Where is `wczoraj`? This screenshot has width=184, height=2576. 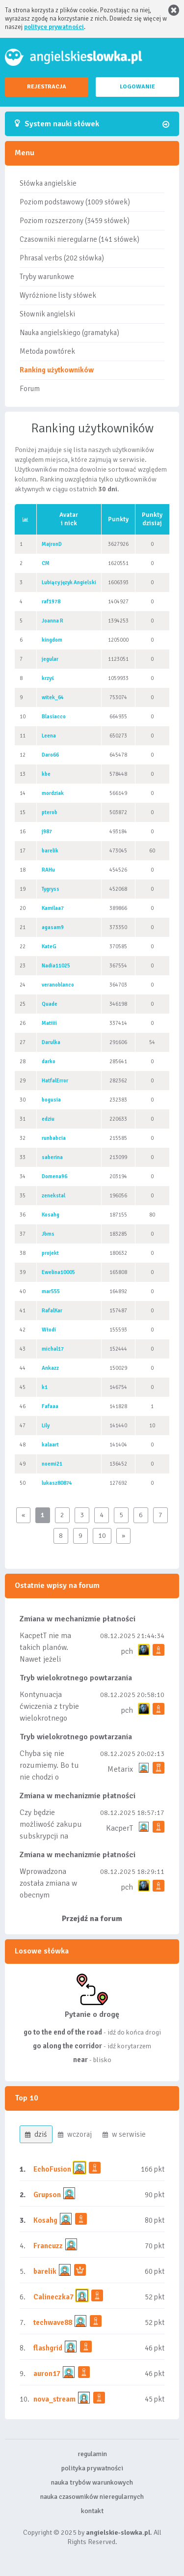 wczoraj is located at coordinates (75, 2134).